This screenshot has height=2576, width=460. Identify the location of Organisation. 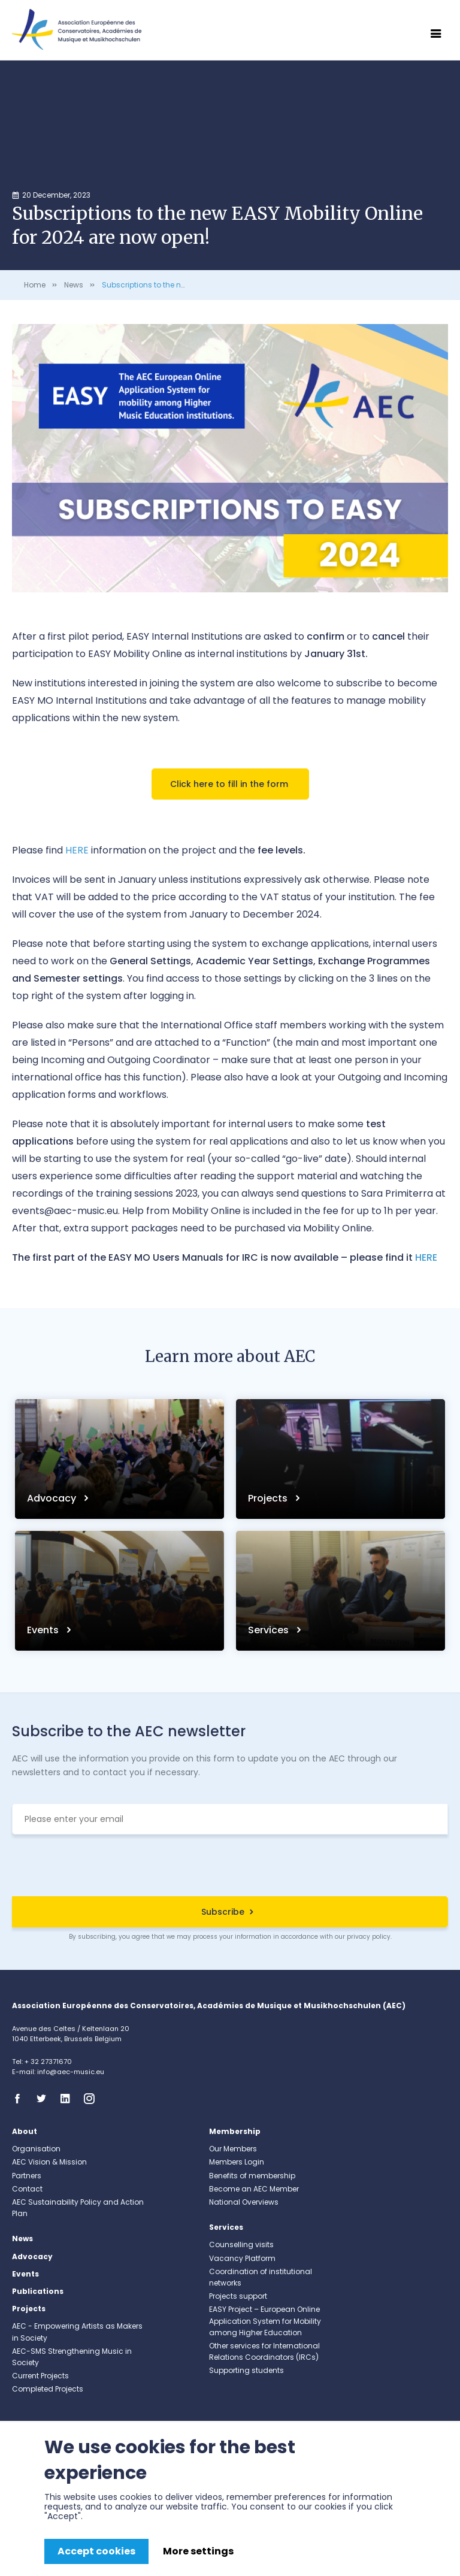
(36, 2149).